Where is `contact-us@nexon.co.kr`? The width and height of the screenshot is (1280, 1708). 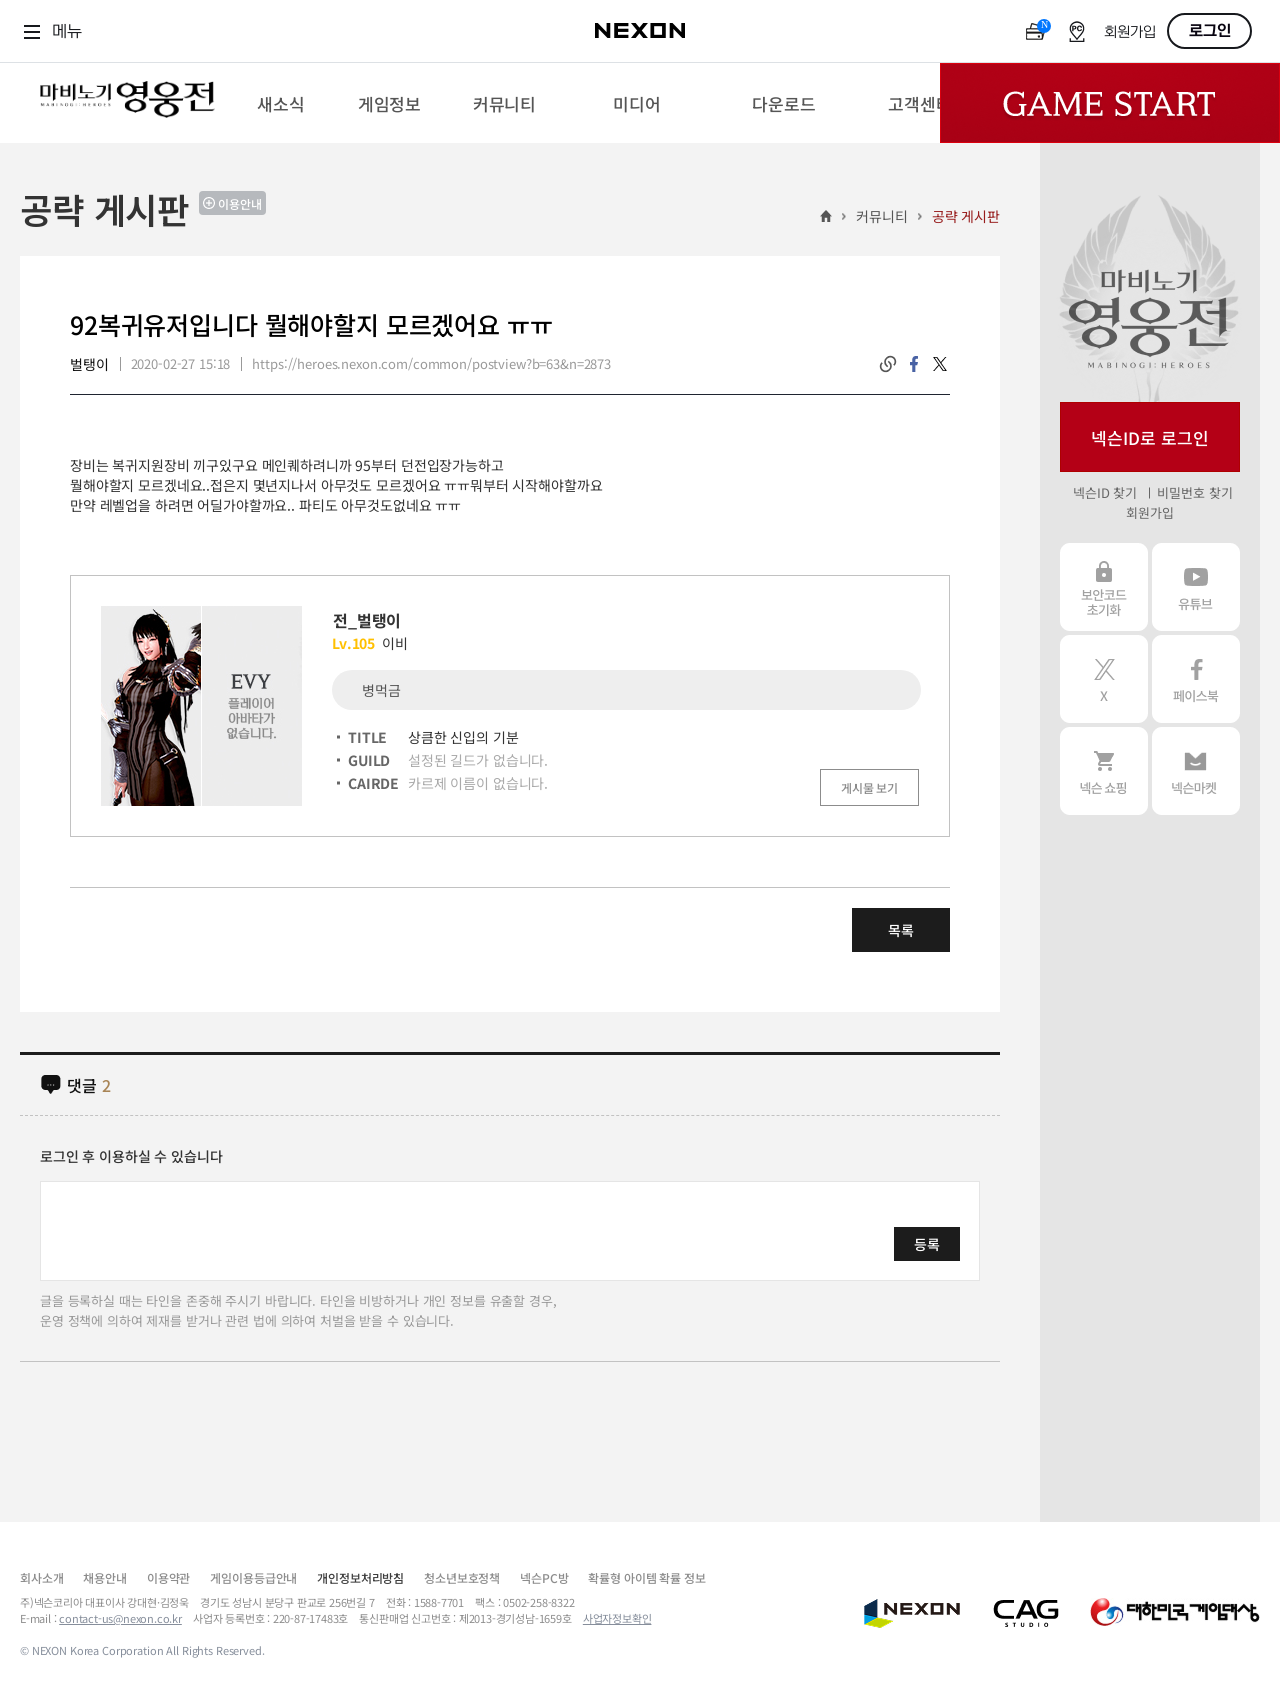
contact-us@nexon.co.kr is located at coordinates (120, 1618).